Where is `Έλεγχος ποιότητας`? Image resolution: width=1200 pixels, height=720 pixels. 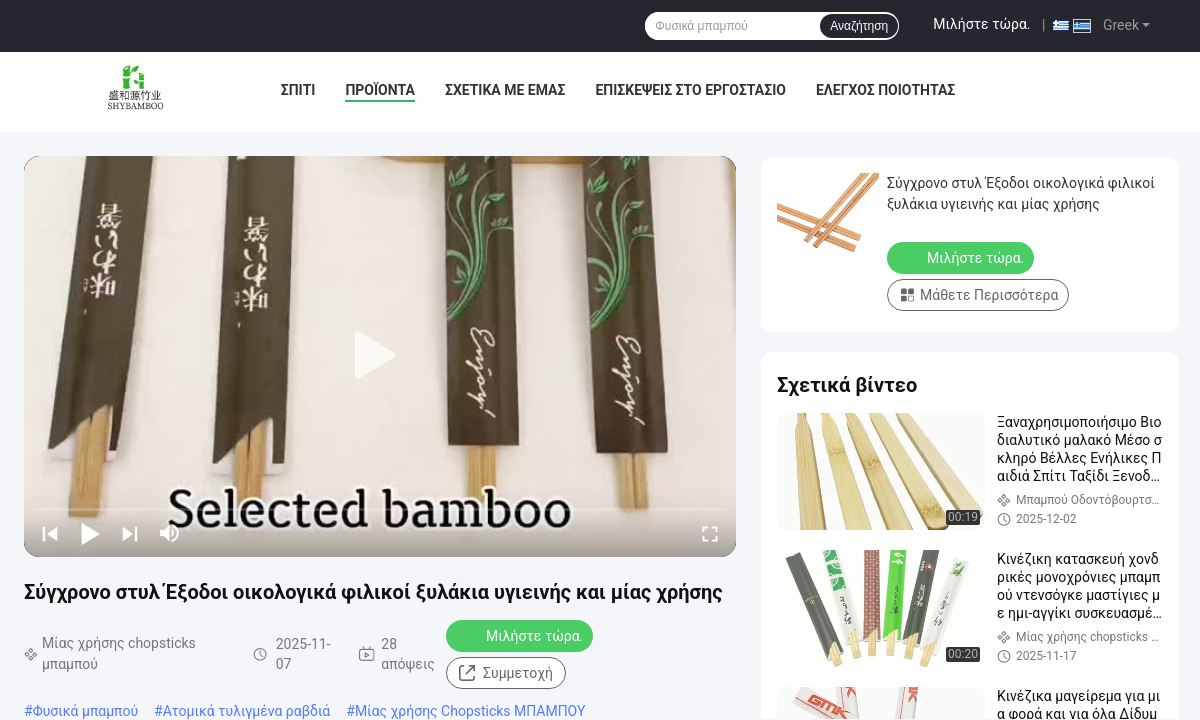
Έλεγχος ποιότητας is located at coordinates (885, 90).